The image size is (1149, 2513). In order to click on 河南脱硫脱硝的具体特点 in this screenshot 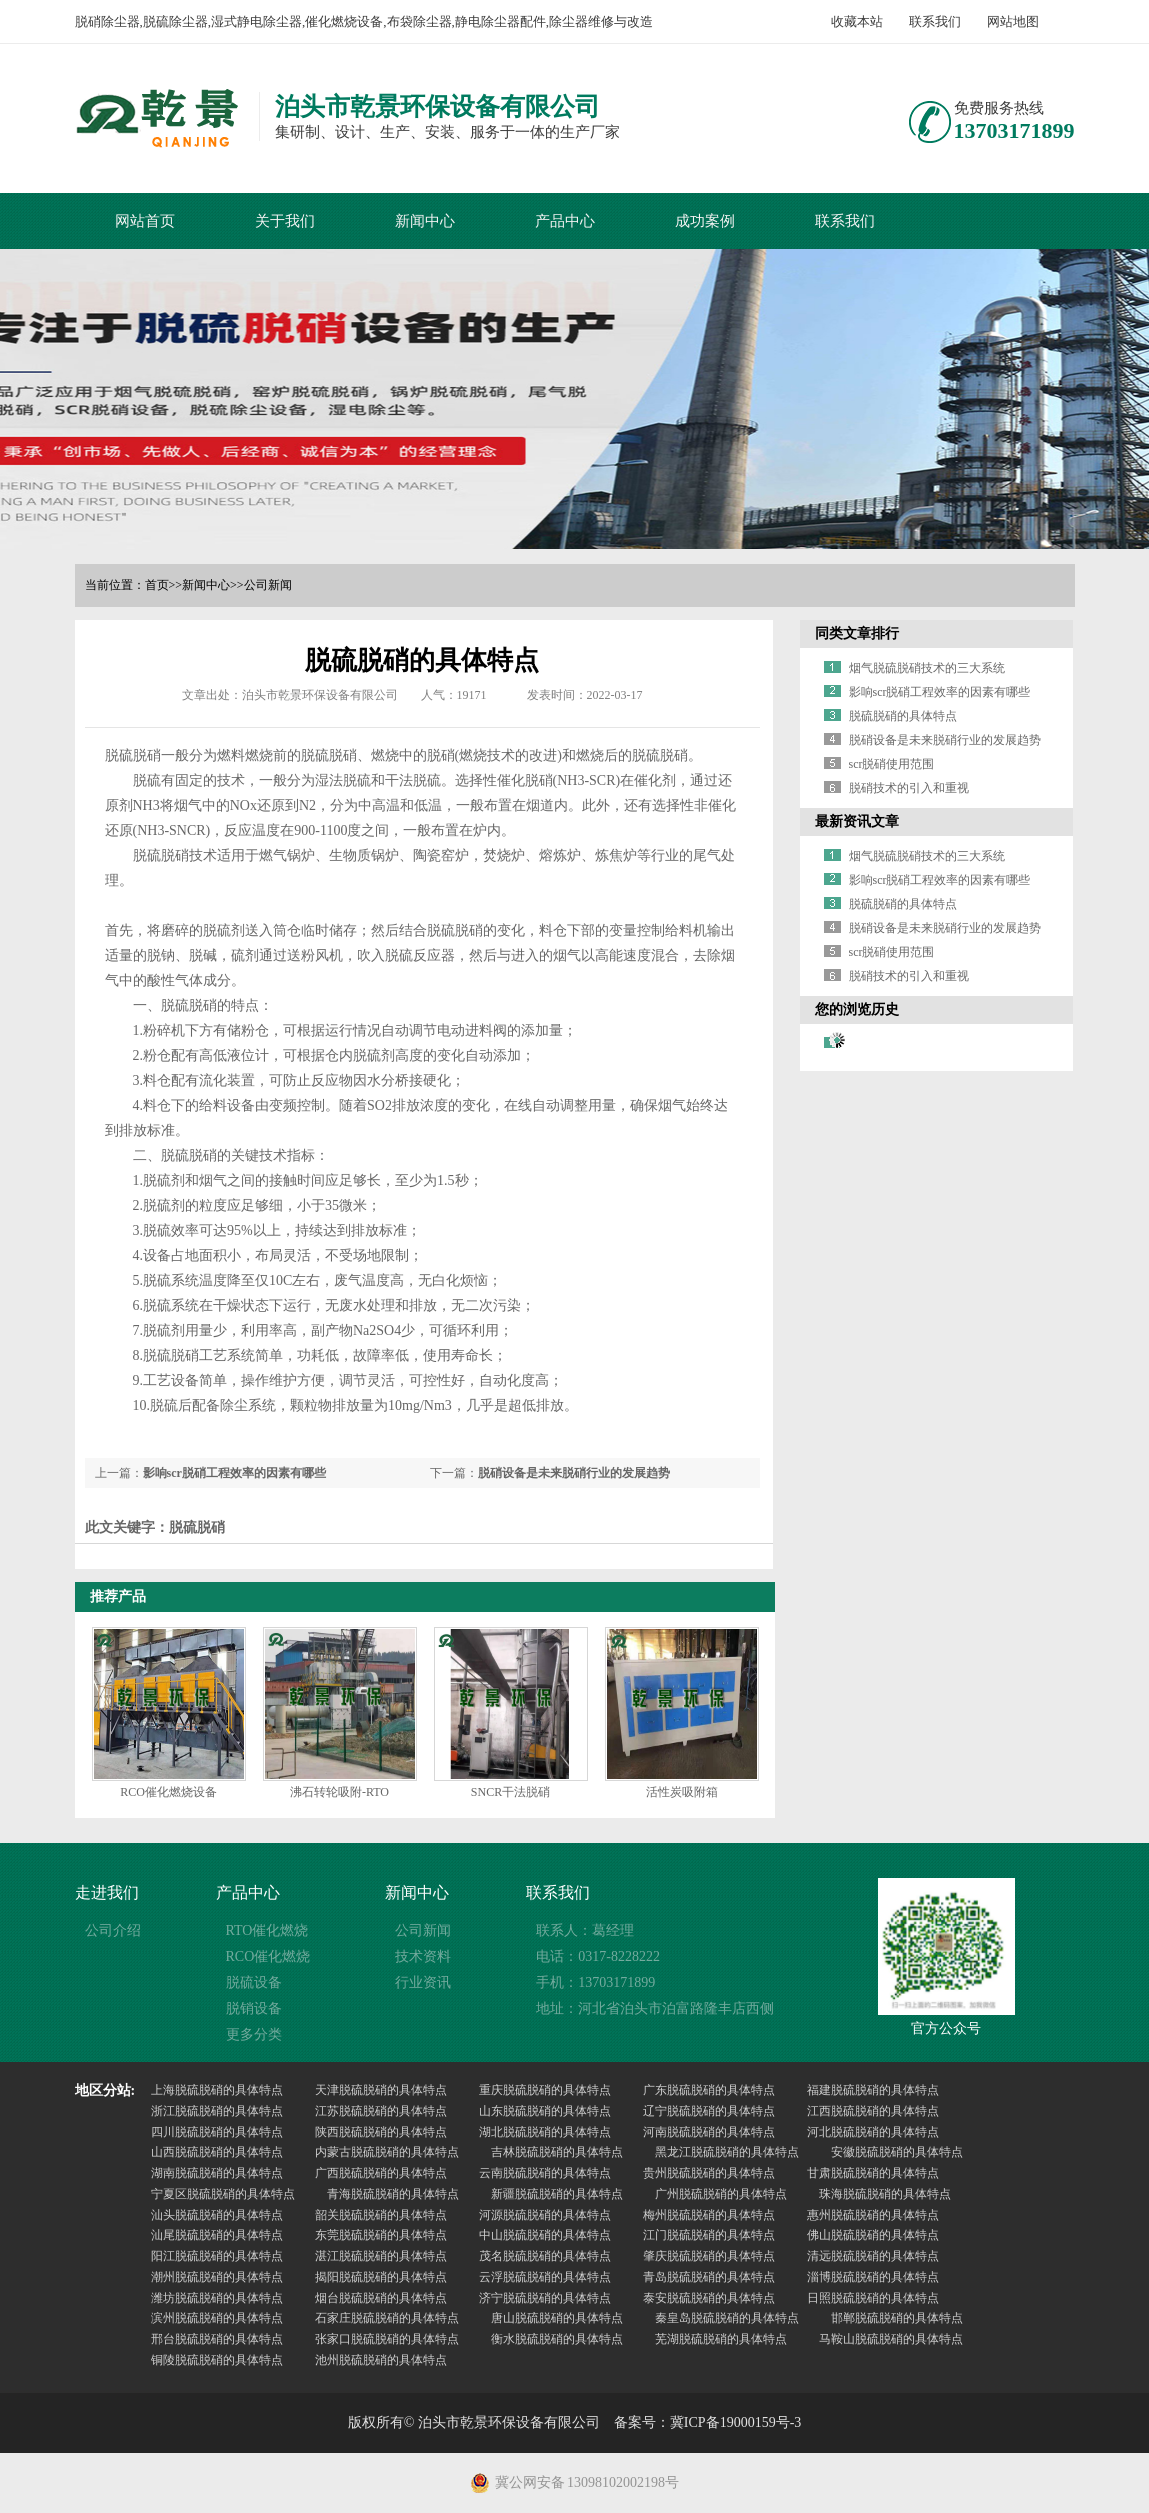, I will do `click(709, 2132)`.